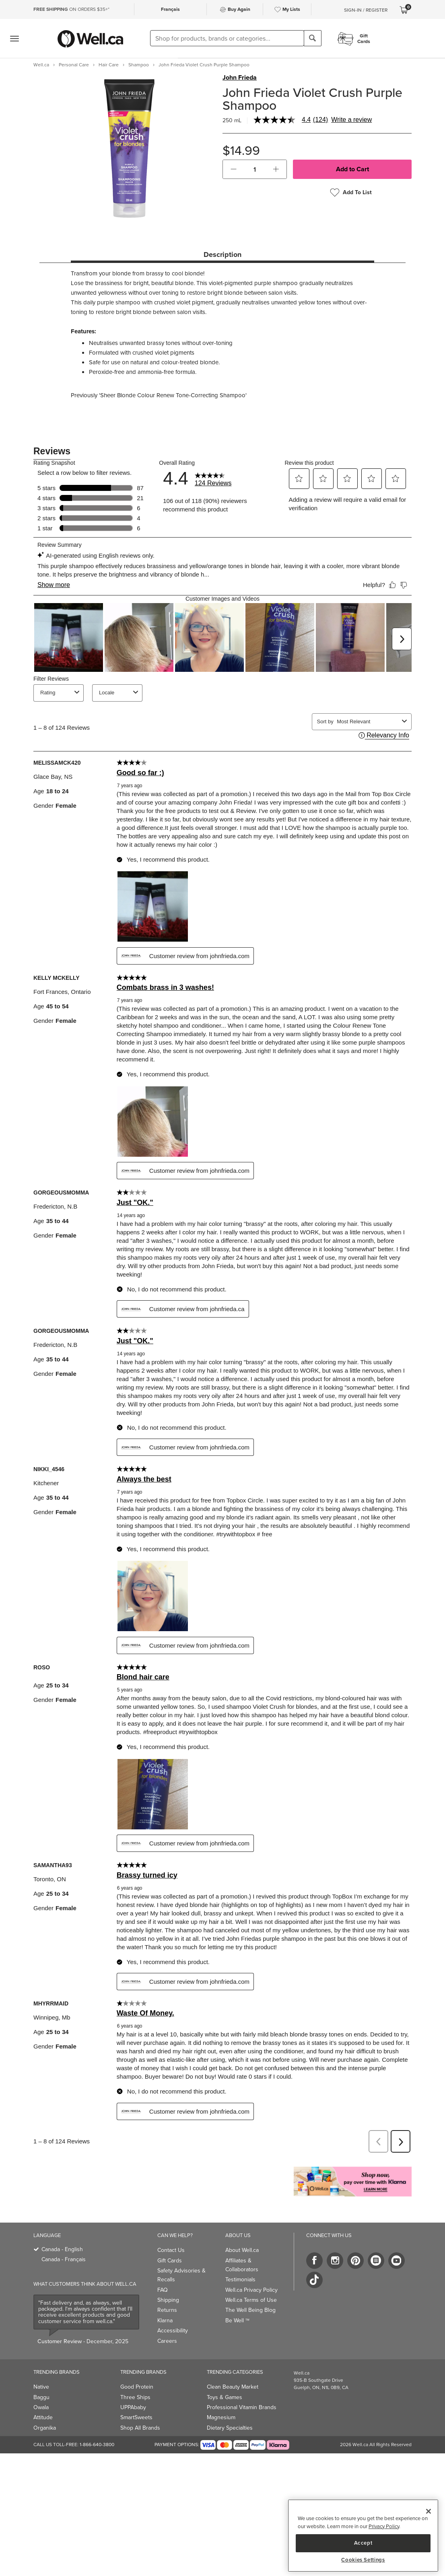 This screenshot has width=445, height=2576. I want to click on [region], so click(363, 2535).